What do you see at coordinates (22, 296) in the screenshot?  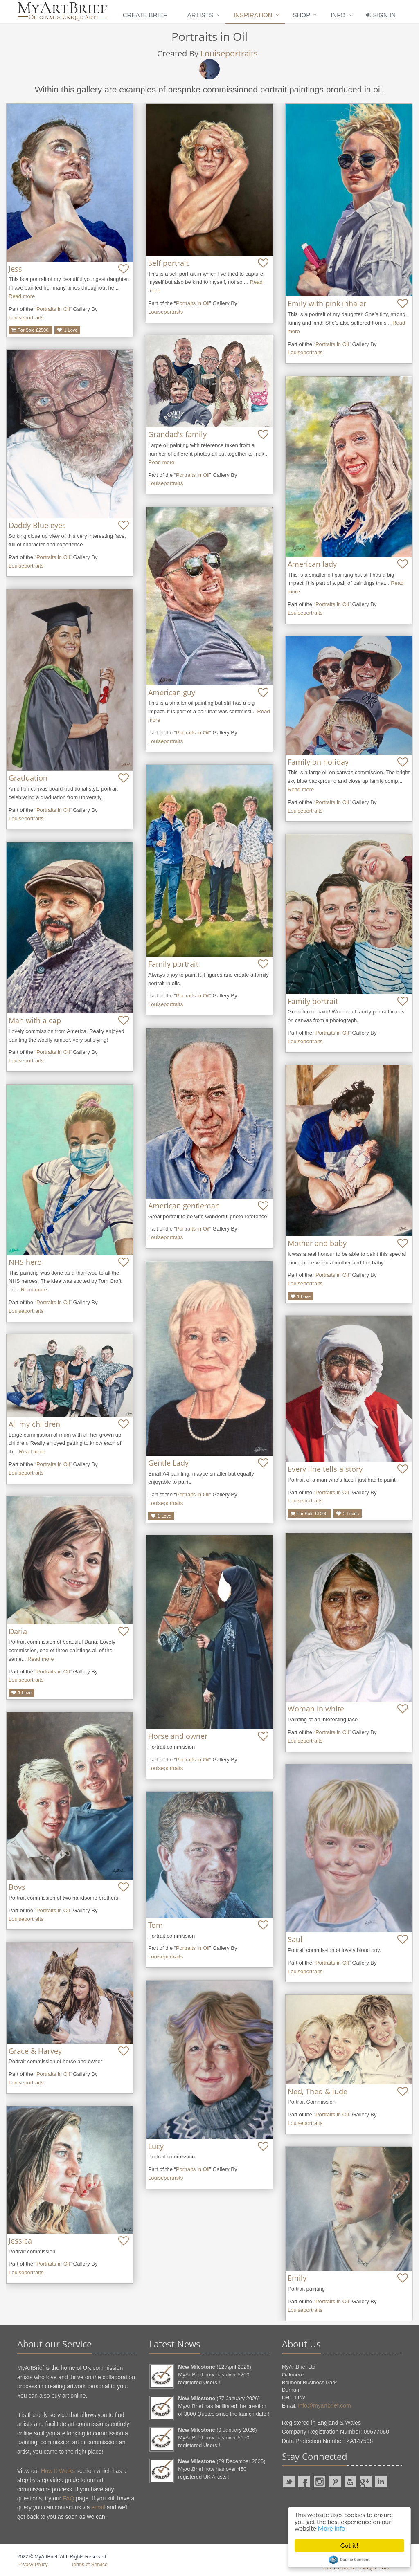 I see `Read more` at bounding box center [22, 296].